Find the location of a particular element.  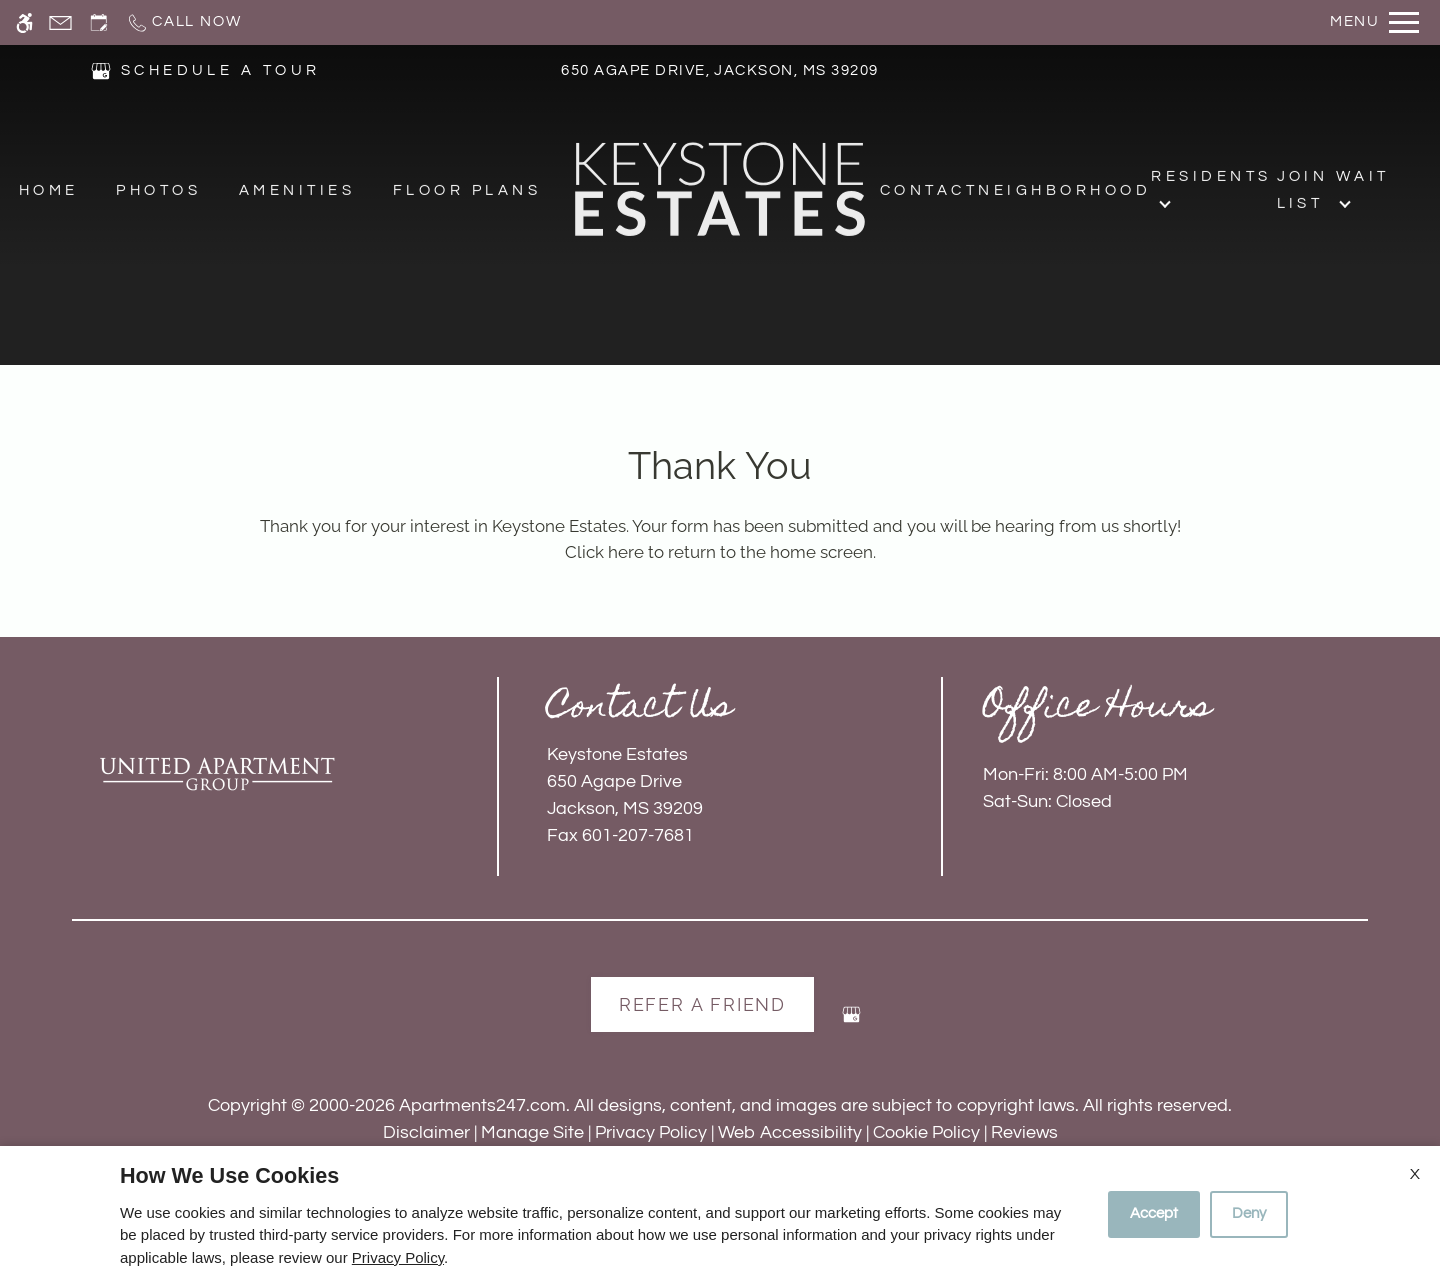

[Open Full Menu] is located at coordinates (1374, 22).